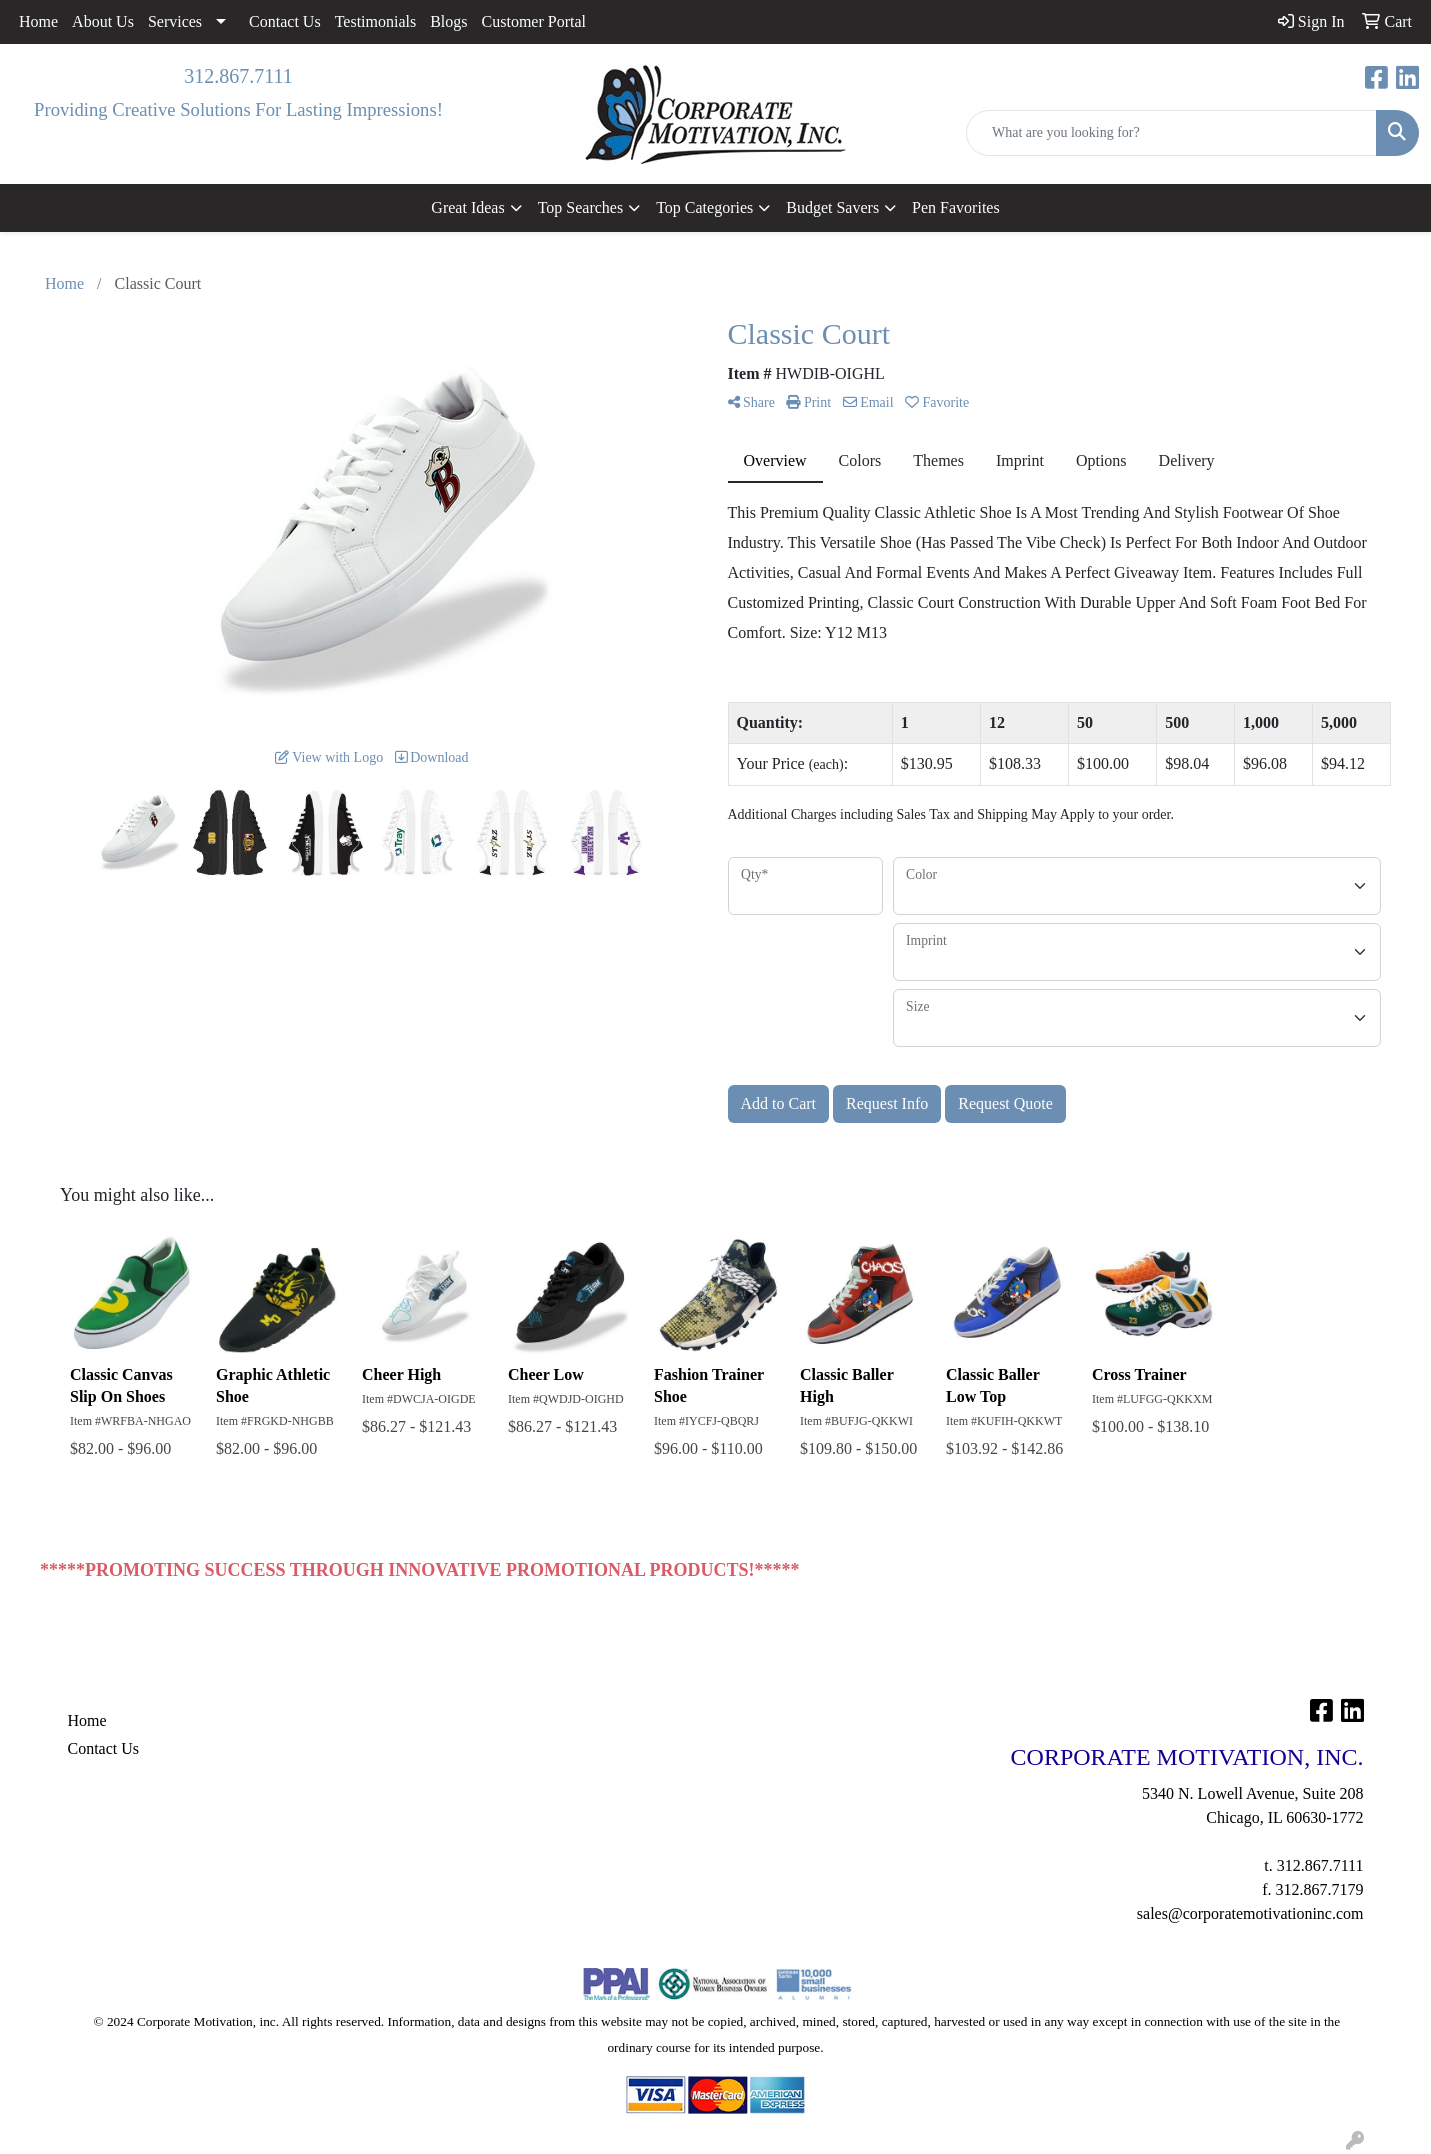 This screenshot has width=1431, height=2154. I want to click on Customer Portal, so click(534, 21).